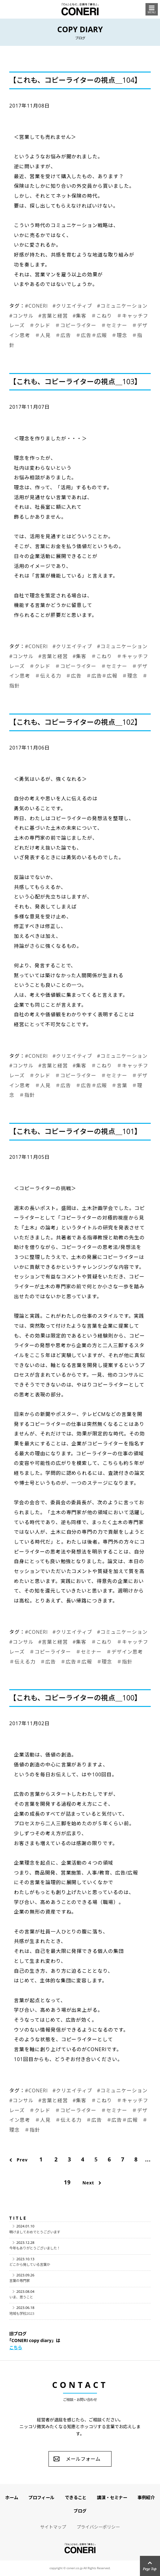 The image size is (160, 2576). Describe the element at coordinates (63, 335) in the screenshot. I see `＃広告` at that location.